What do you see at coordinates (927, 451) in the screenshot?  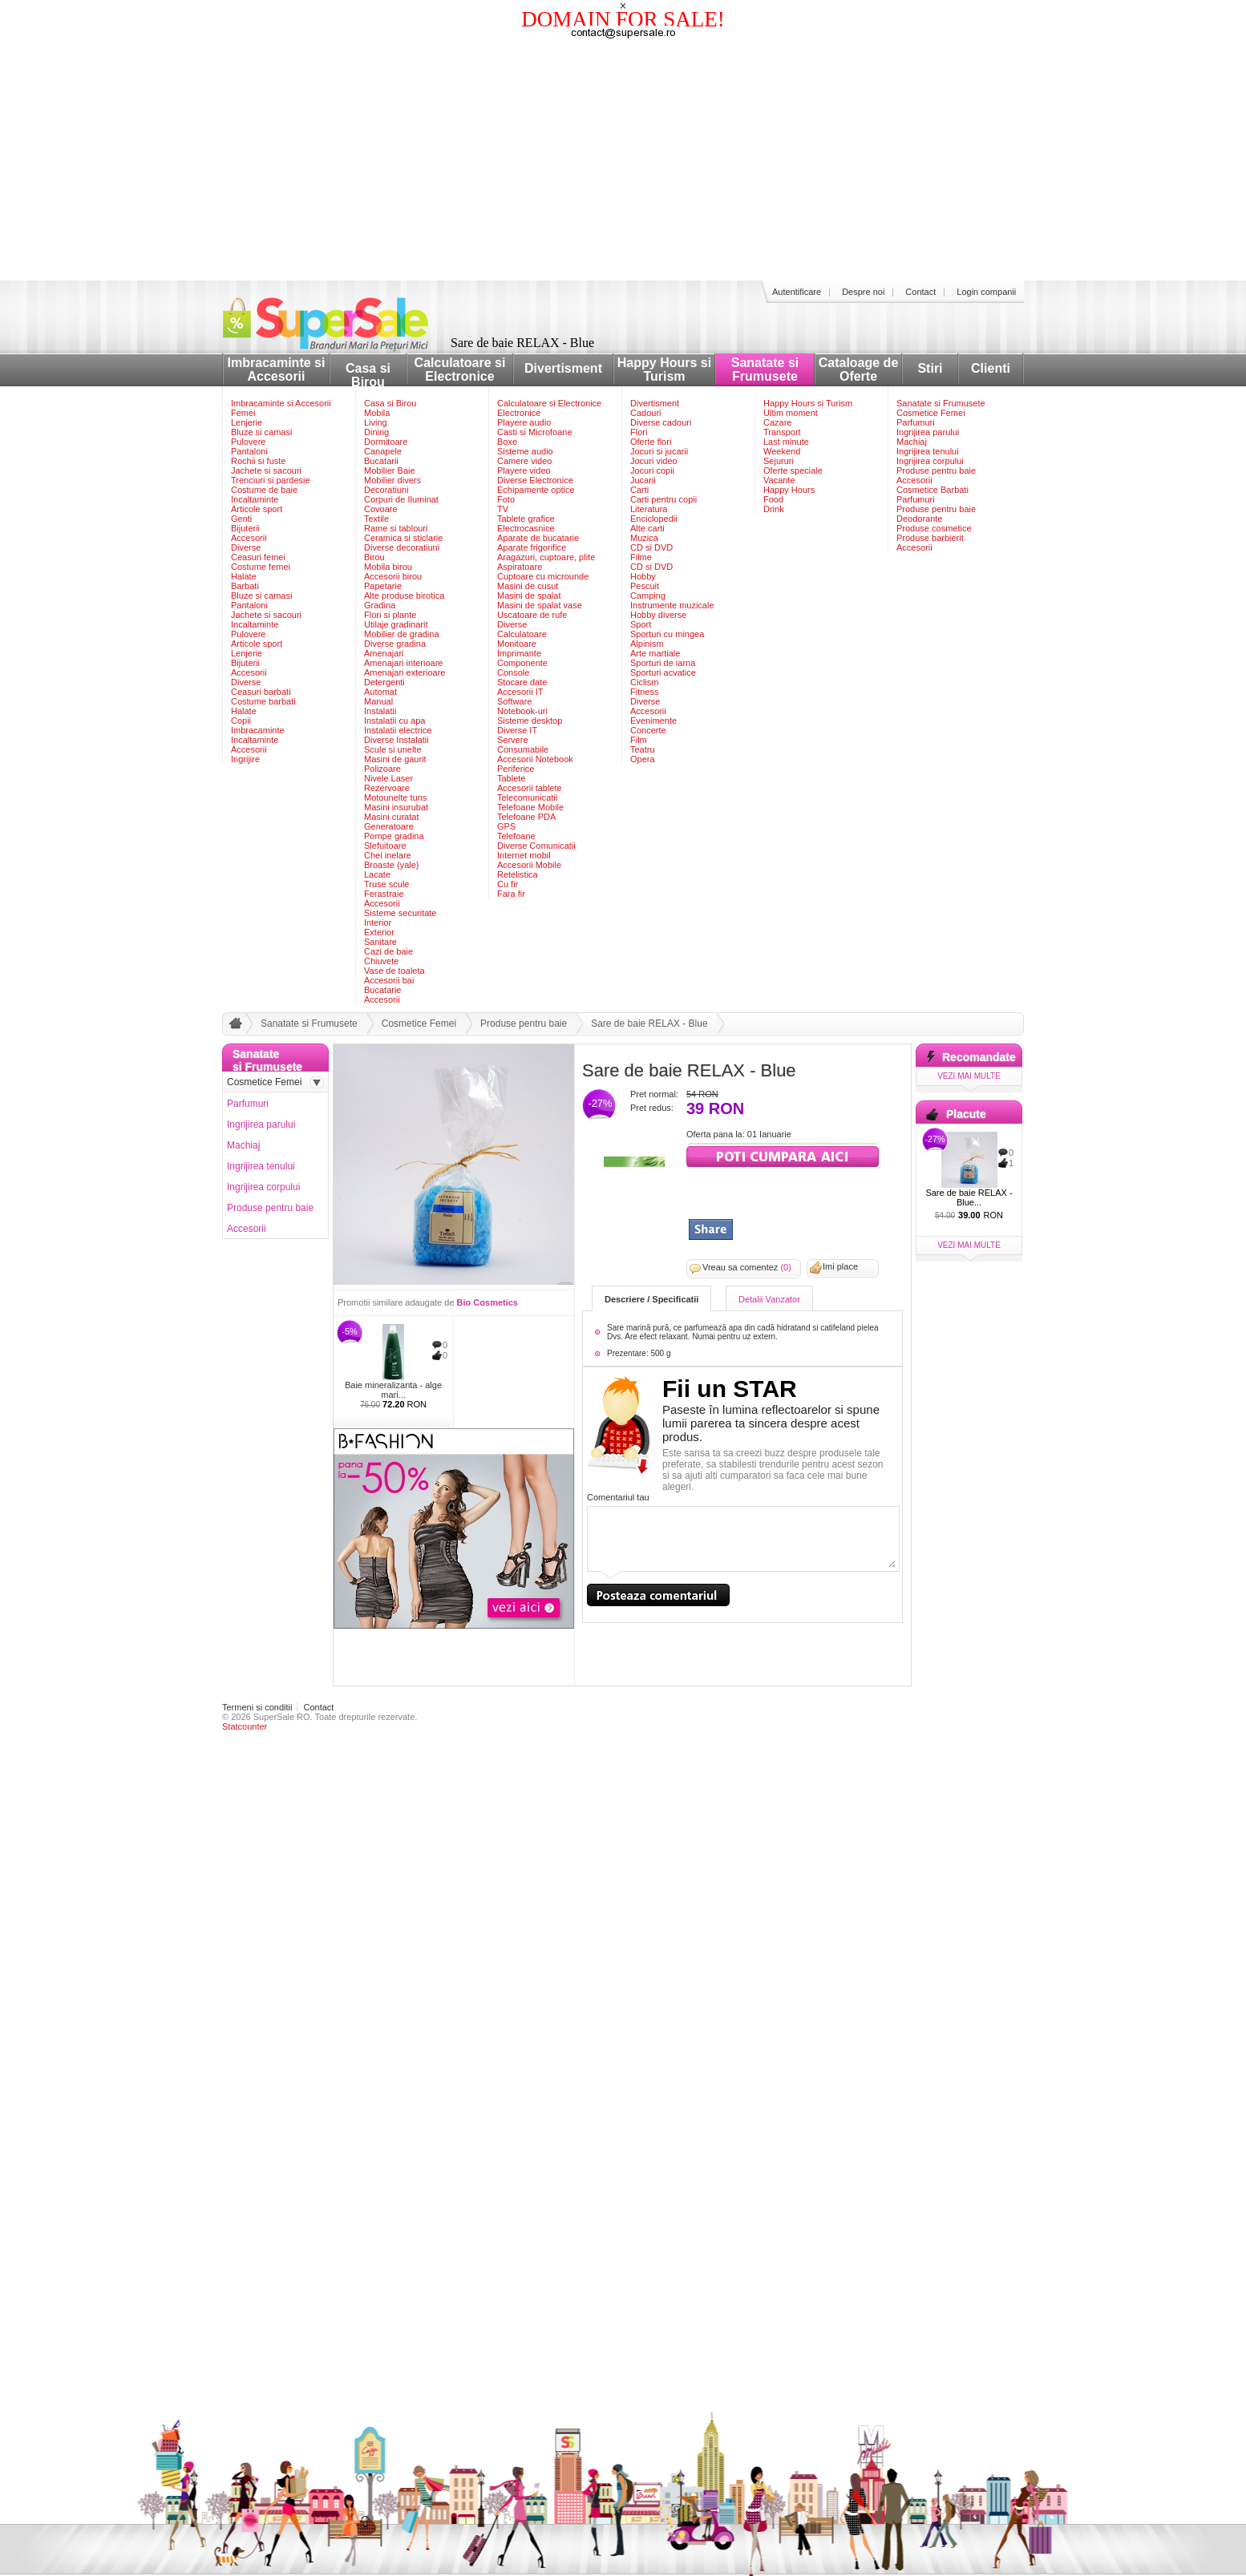 I see `Ingrijirea tenului` at bounding box center [927, 451].